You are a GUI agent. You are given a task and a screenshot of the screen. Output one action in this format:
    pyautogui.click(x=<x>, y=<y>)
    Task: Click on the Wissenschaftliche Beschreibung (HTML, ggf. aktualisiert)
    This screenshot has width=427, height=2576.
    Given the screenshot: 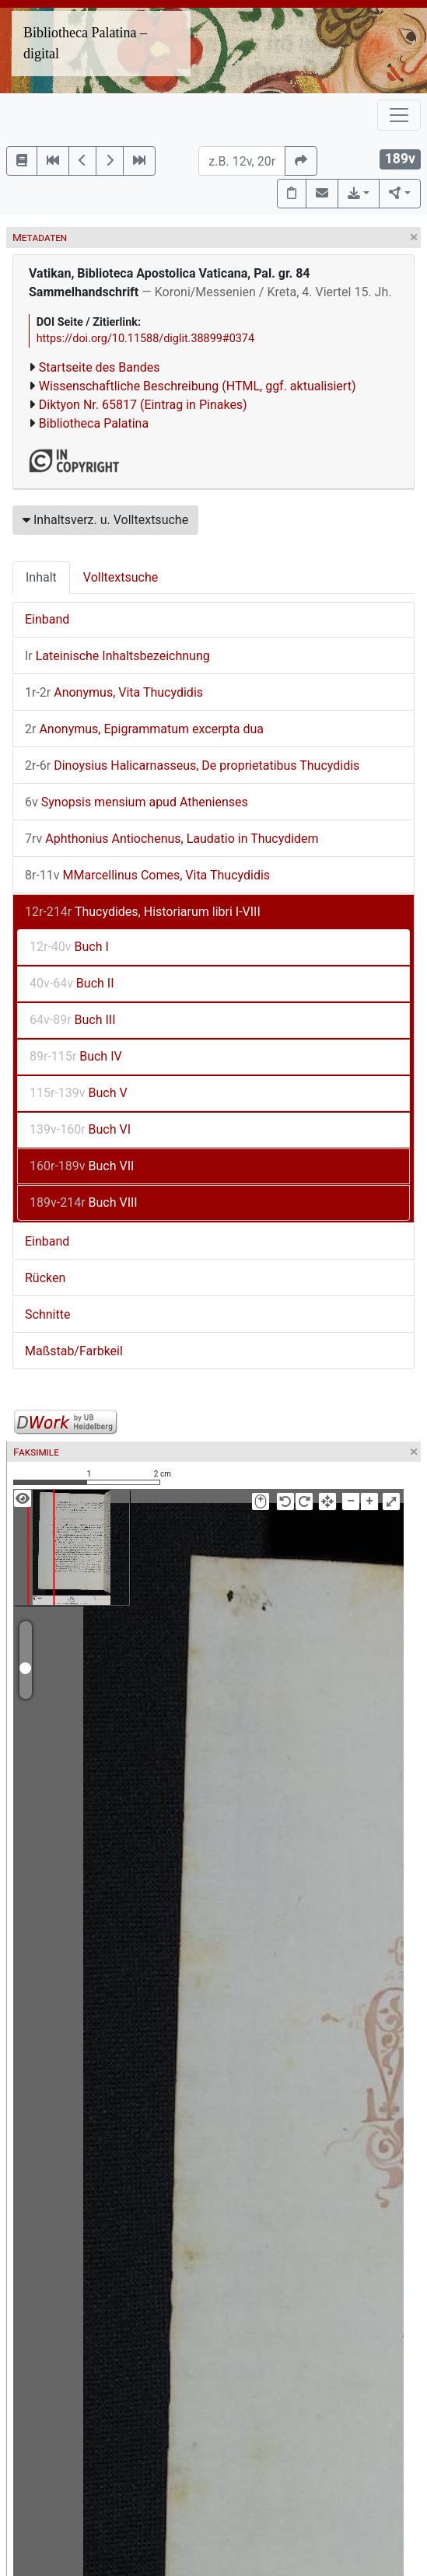 What is the action you would take?
    pyautogui.click(x=197, y=386)
    